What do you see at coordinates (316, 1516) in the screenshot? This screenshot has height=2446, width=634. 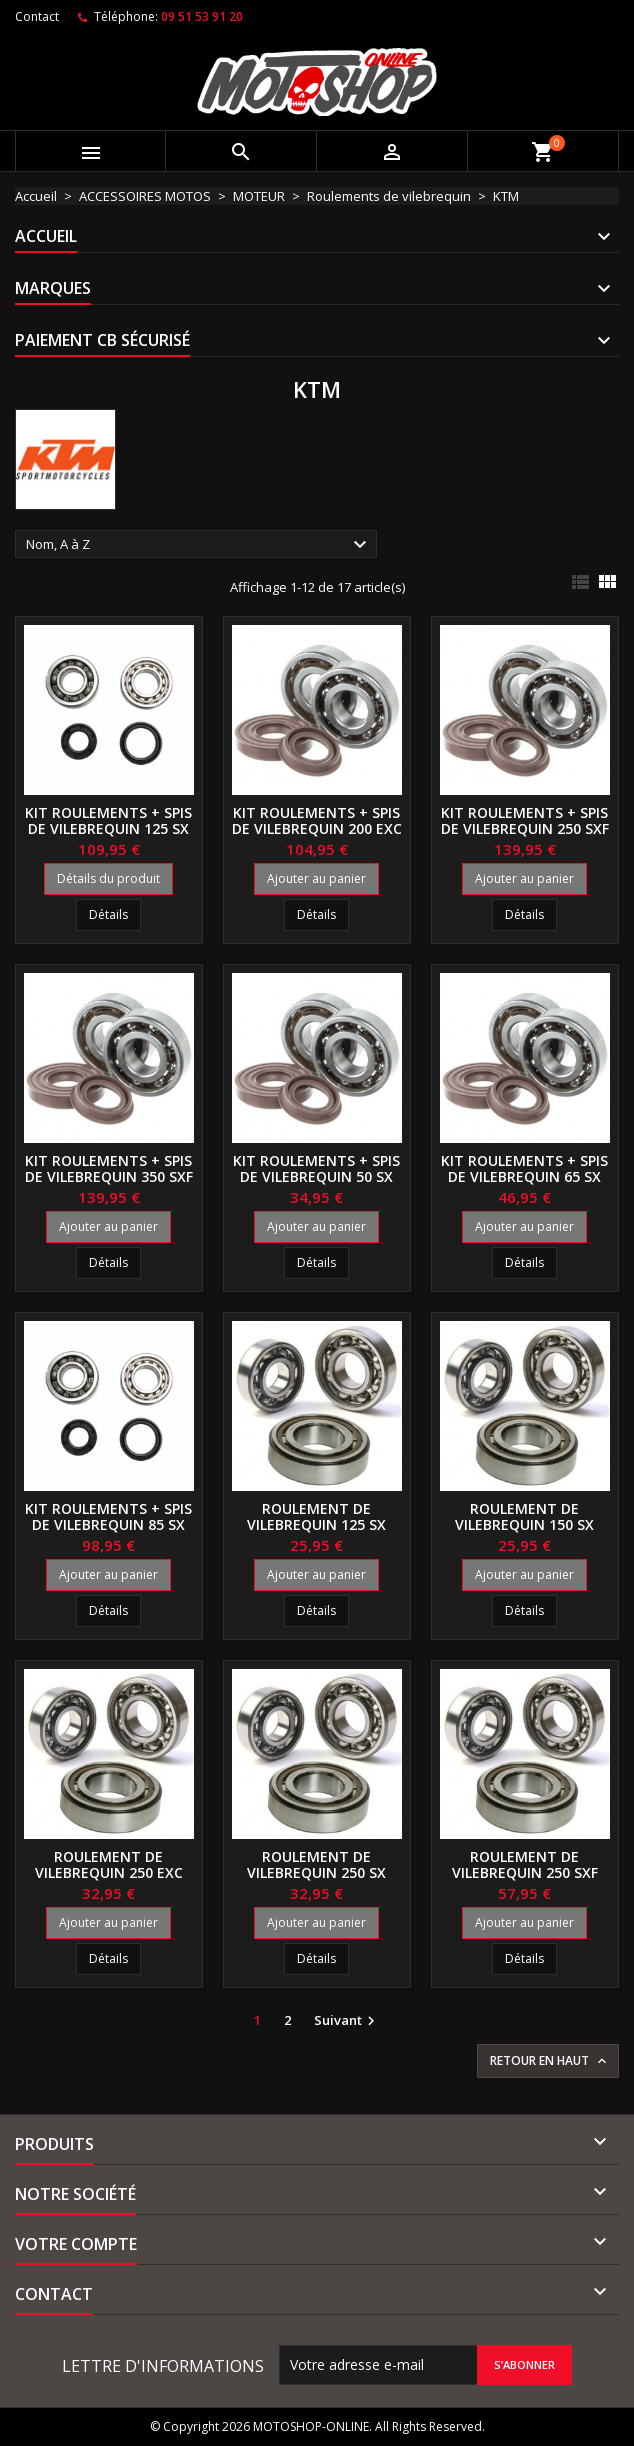 I see `Roulement de vilebrequin 125 SX` at bounding box center [316, 1516].